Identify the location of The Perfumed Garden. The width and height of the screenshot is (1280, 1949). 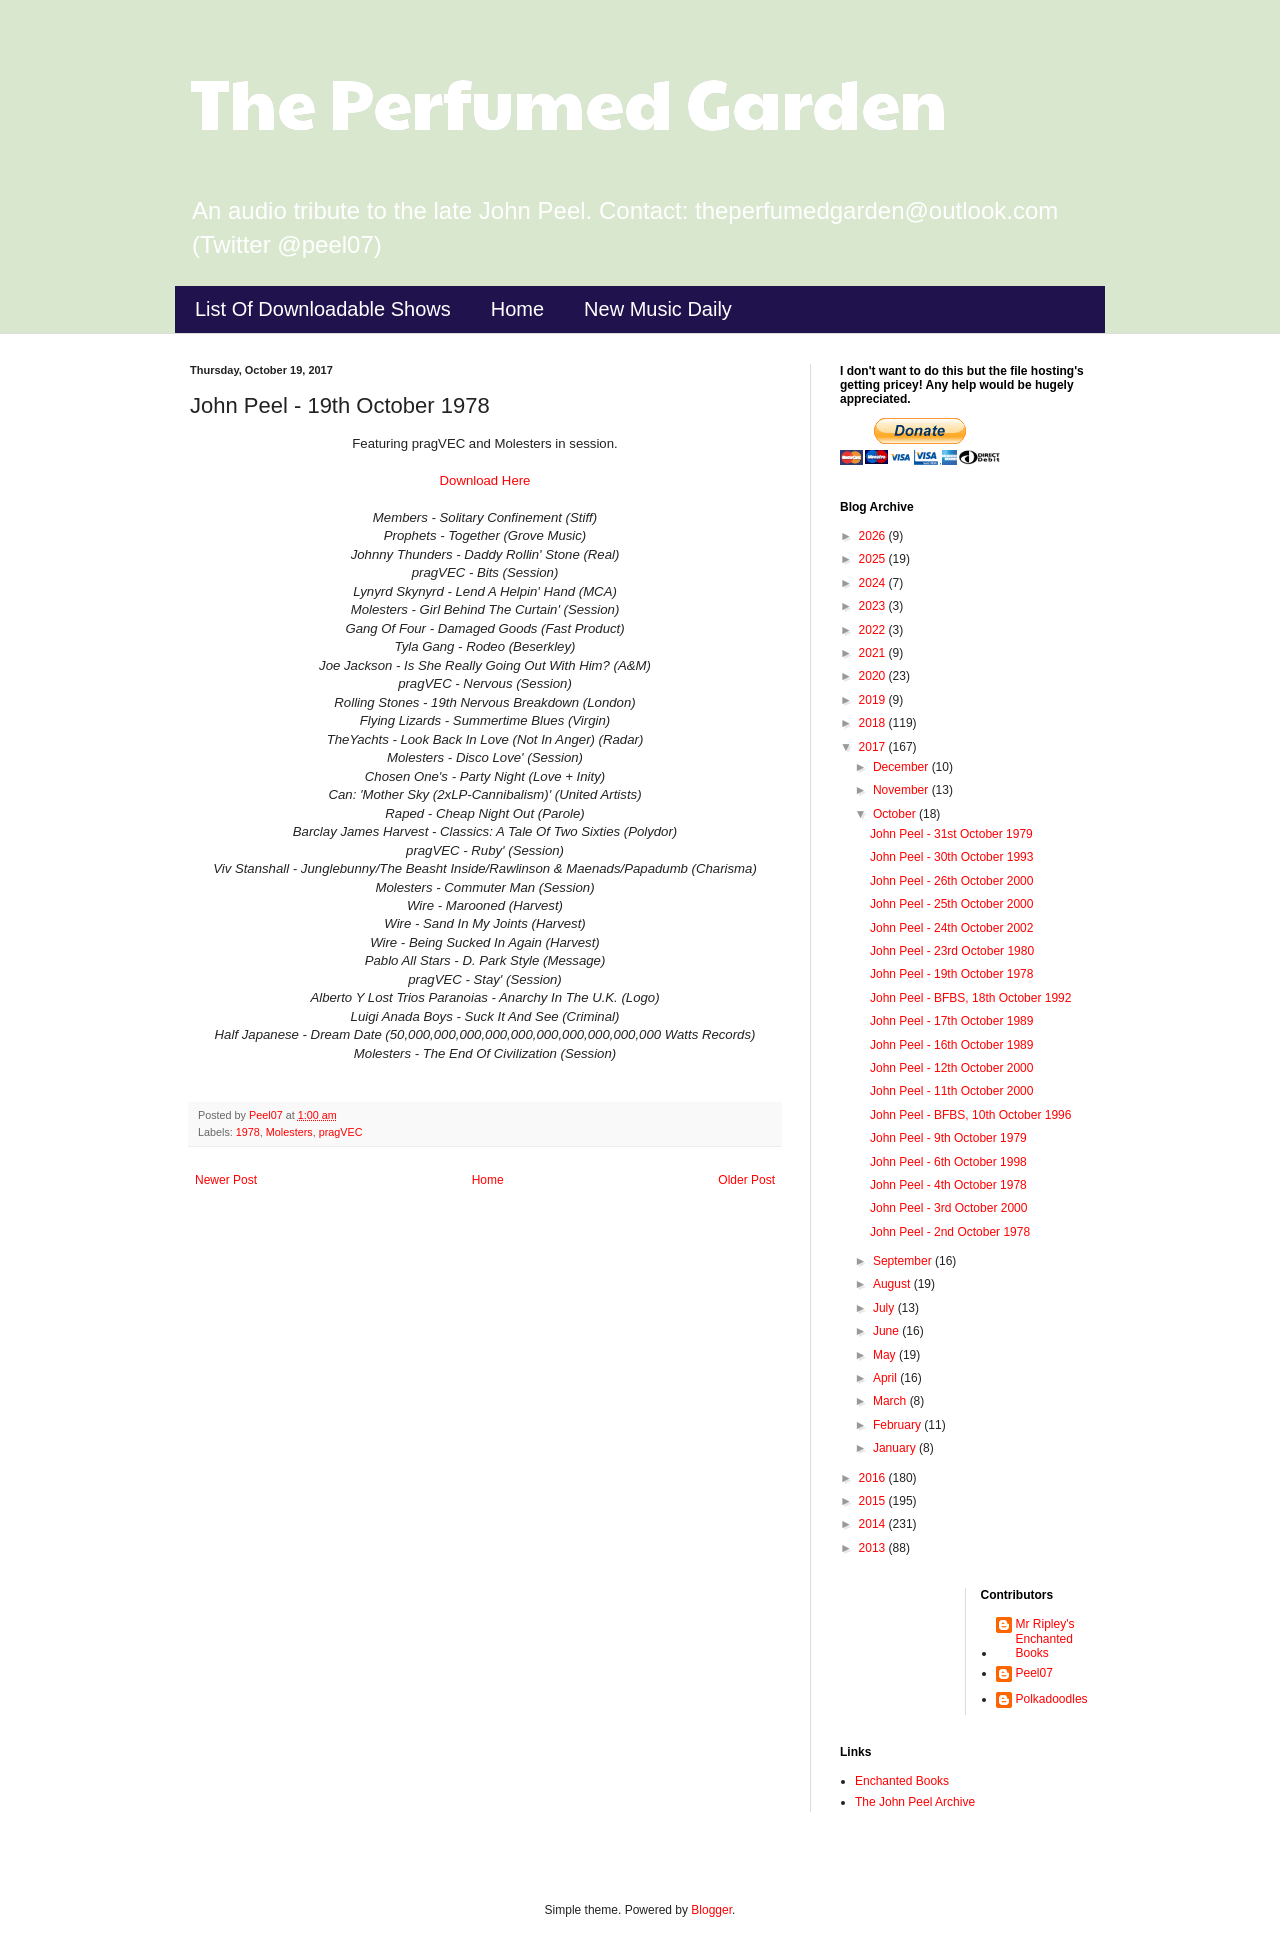
(568, 101).